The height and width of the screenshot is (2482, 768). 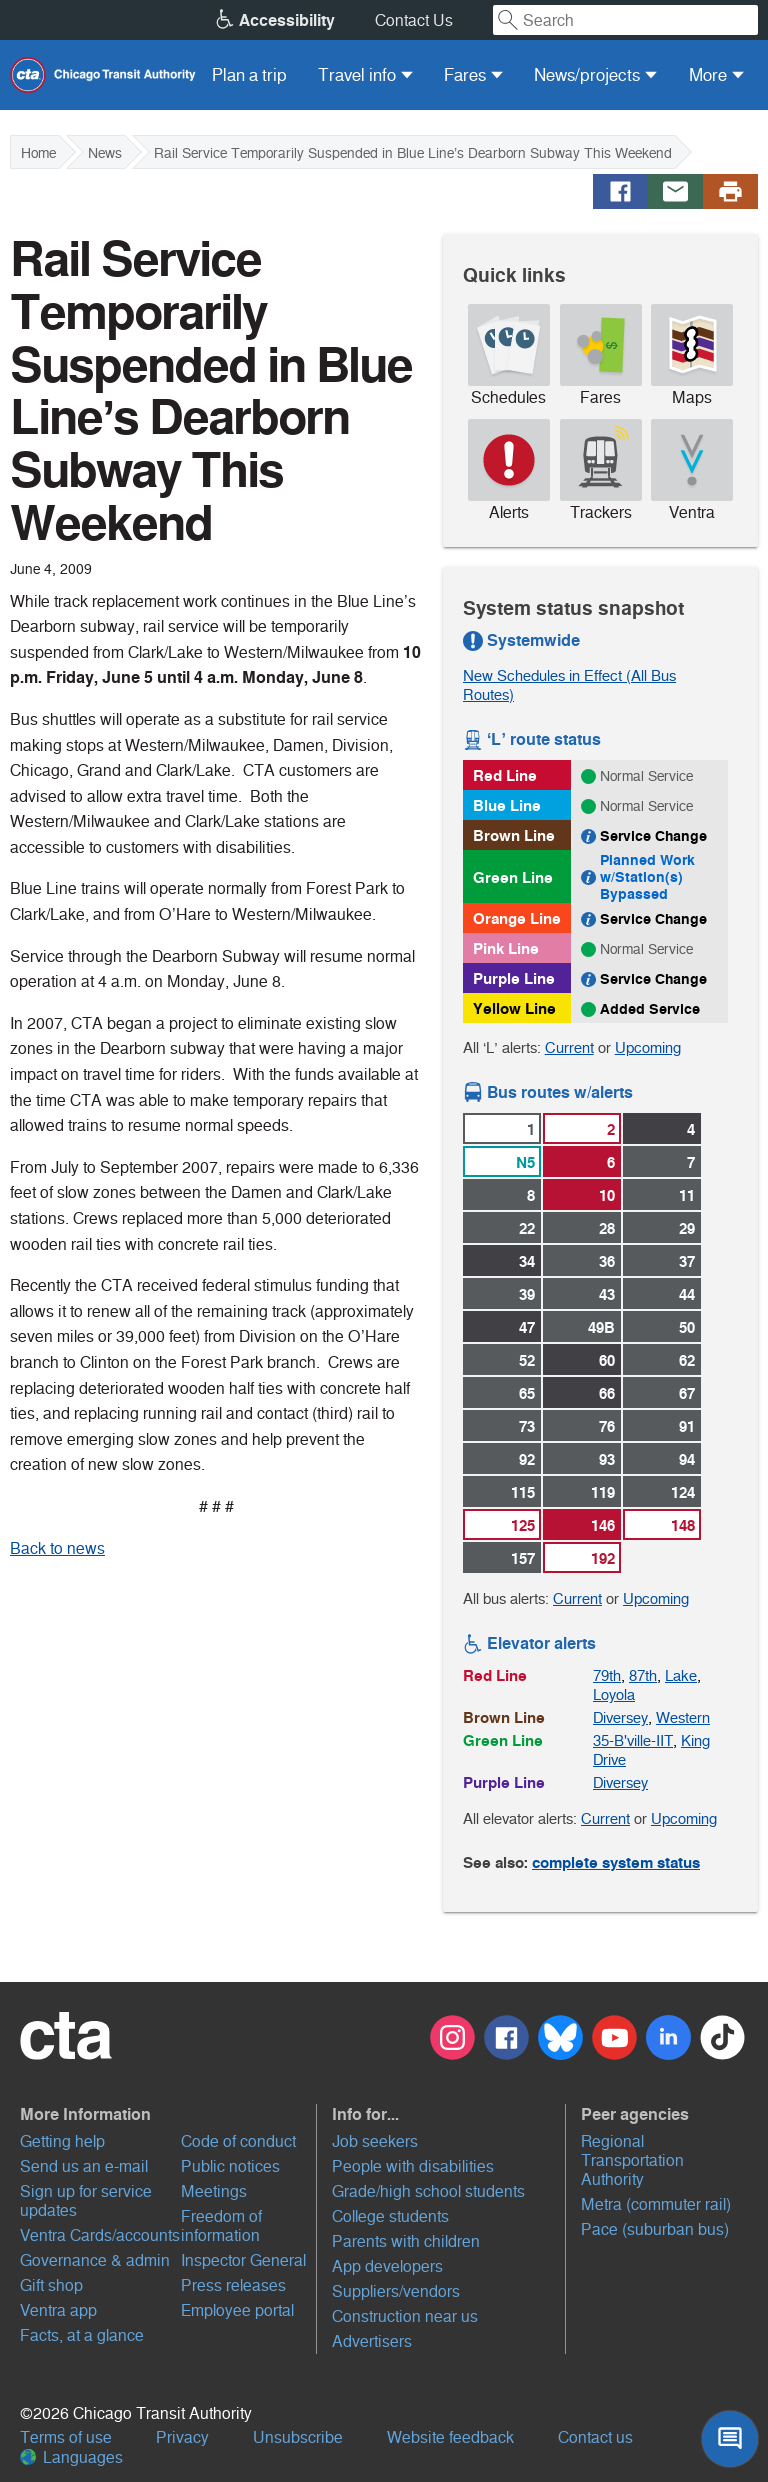 I want to click on Contact Us, so click(x=414, y=20).